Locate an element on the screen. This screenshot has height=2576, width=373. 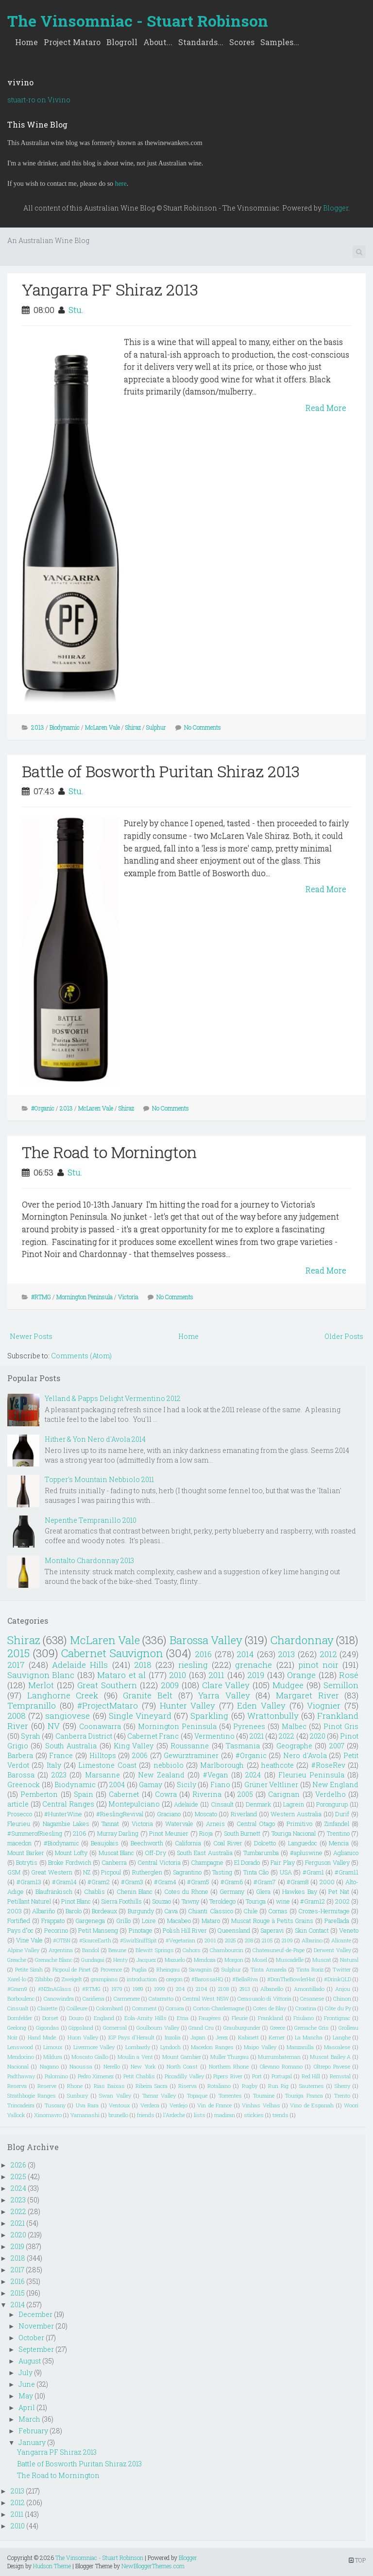
IGP Pays d'Herault is located at coordinates (131, 2037).